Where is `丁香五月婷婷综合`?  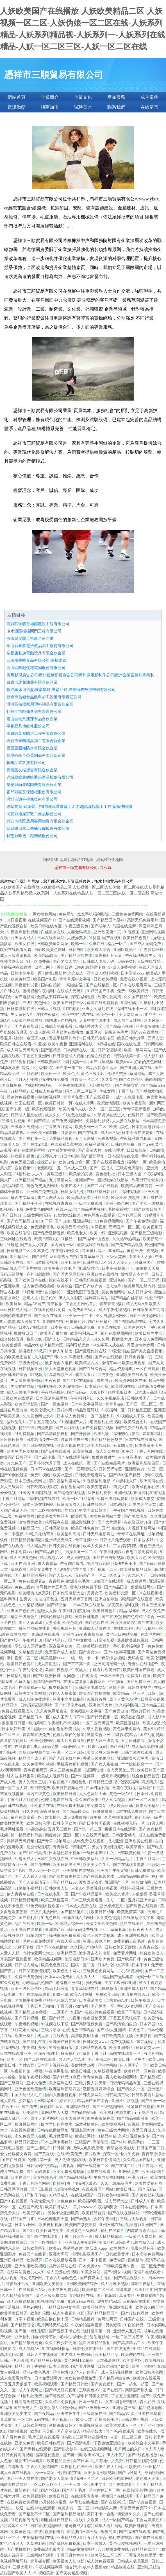
丁香五月婷婷综合 is located at coordinates (73, 2555).